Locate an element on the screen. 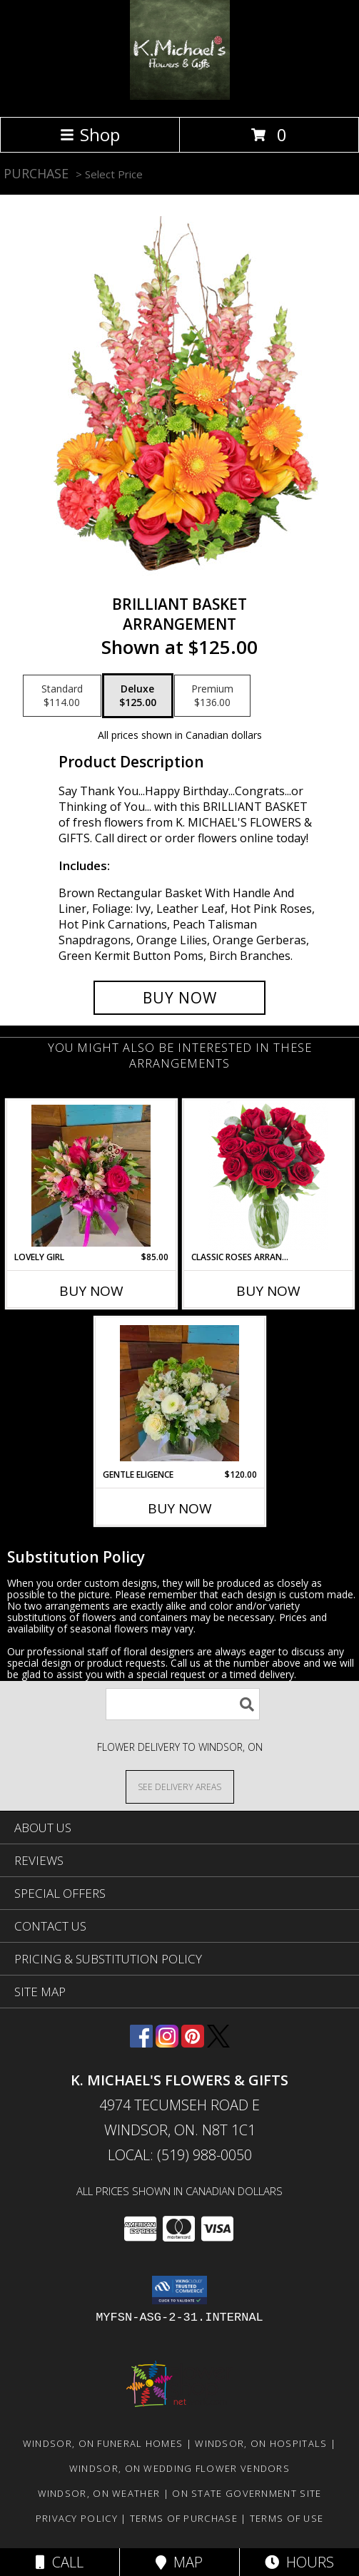 This screenshot has width=359, height=2576. [button] is located at coordinates (179, 2290).